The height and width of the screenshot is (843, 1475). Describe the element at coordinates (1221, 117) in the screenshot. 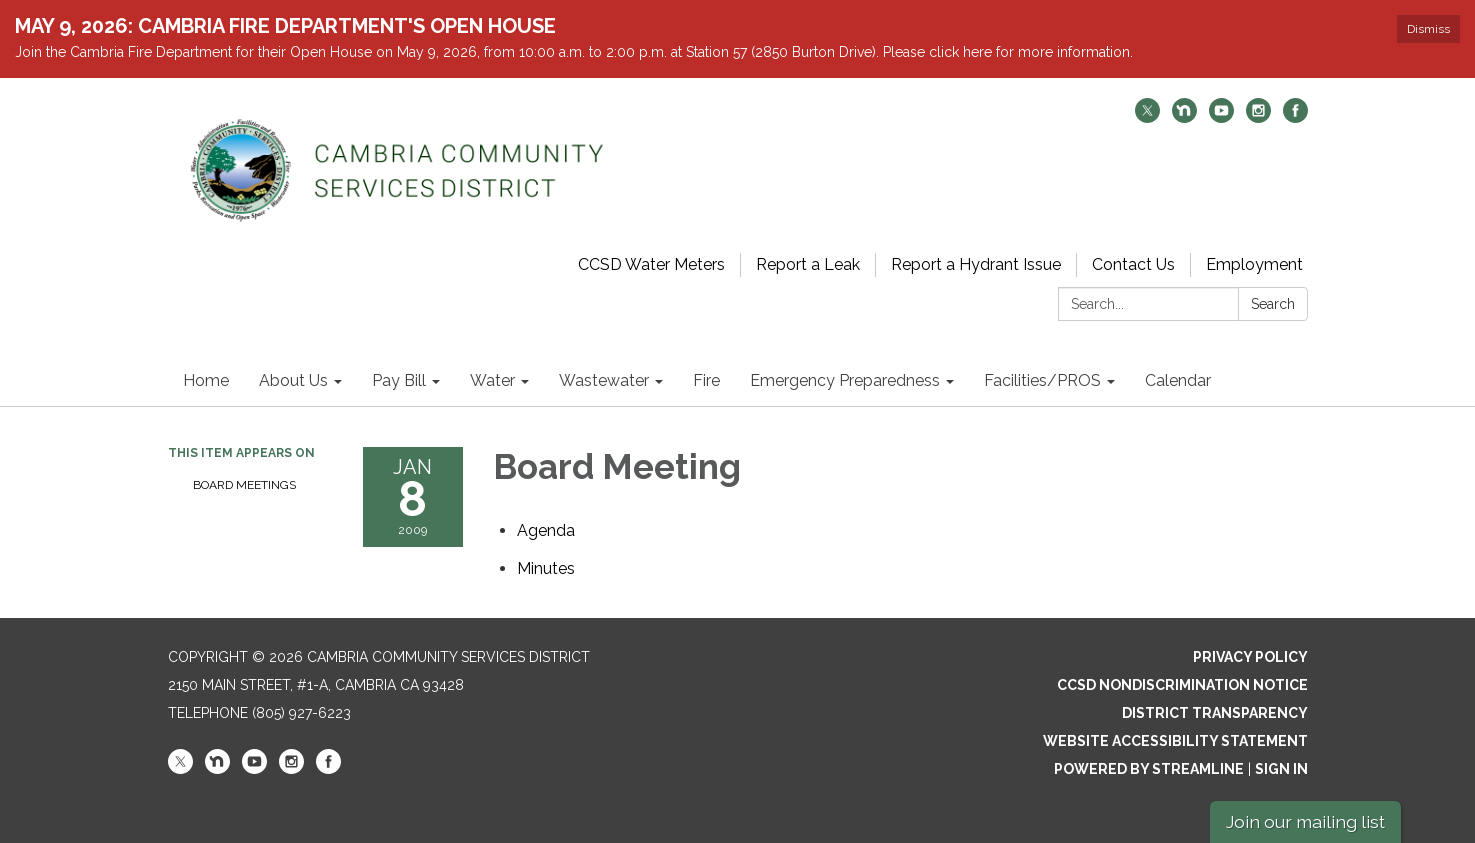

I see `[youtube]` at that location.